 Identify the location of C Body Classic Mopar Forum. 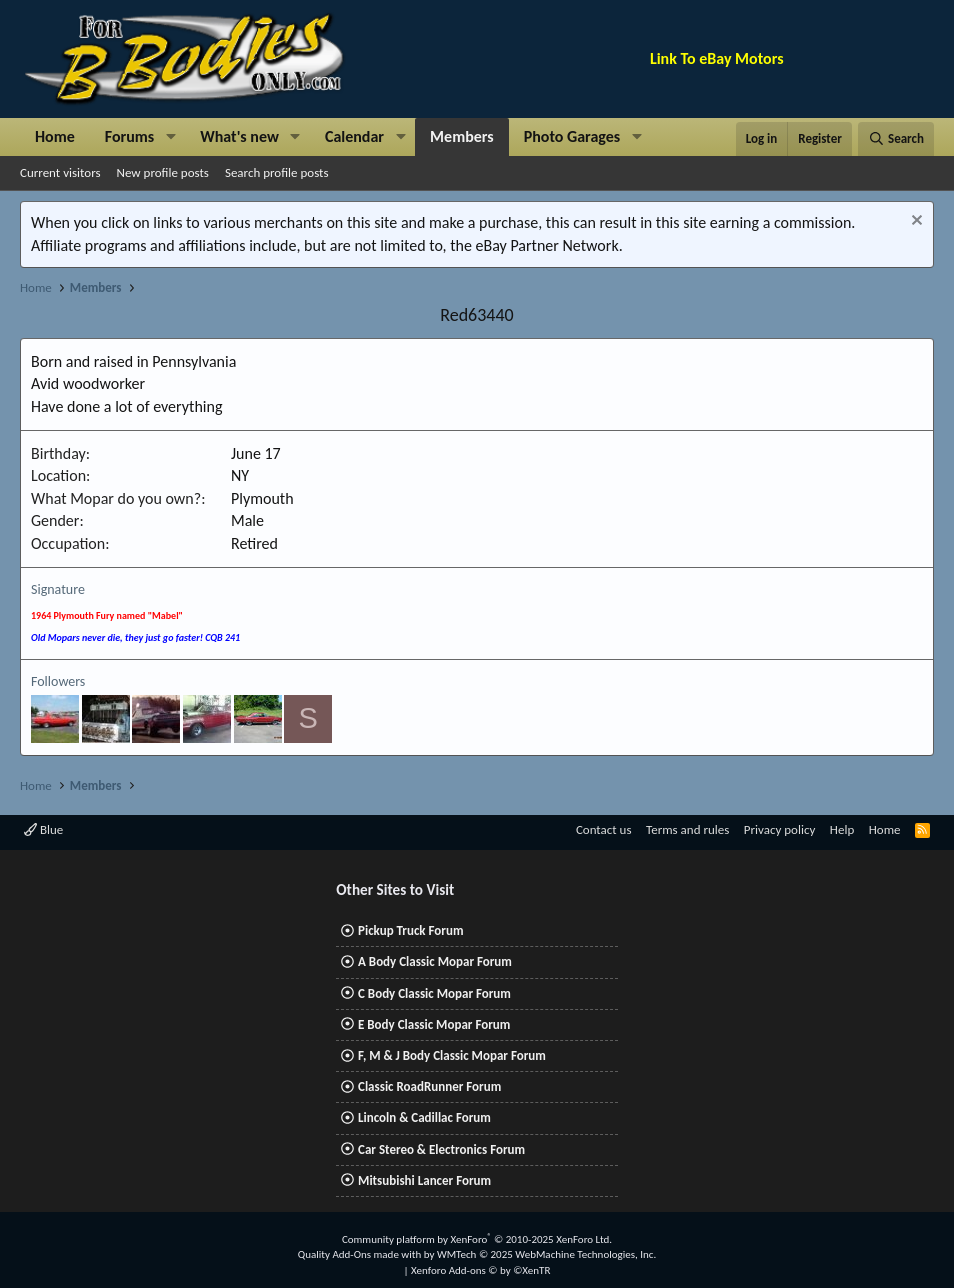
(434, 993).